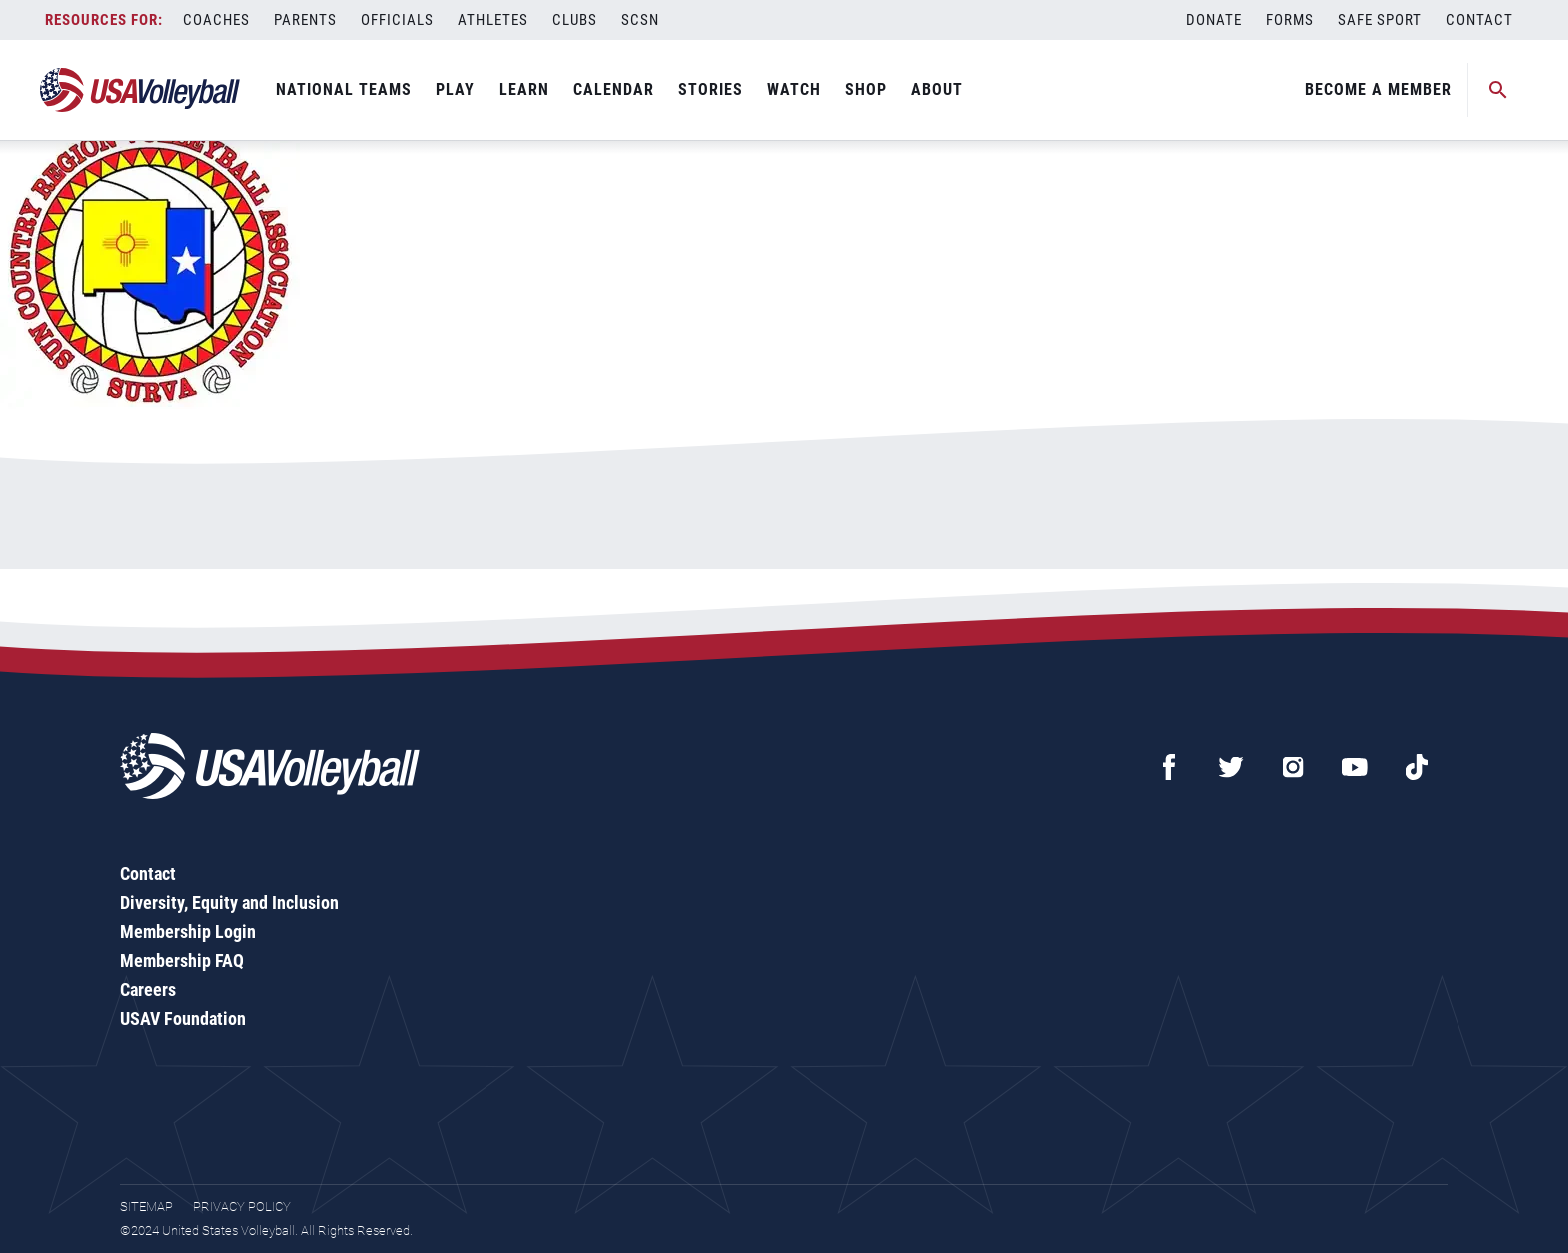  Describe the element at coordinates (397, 20) in the screenshot. I see `Officials` at that location.